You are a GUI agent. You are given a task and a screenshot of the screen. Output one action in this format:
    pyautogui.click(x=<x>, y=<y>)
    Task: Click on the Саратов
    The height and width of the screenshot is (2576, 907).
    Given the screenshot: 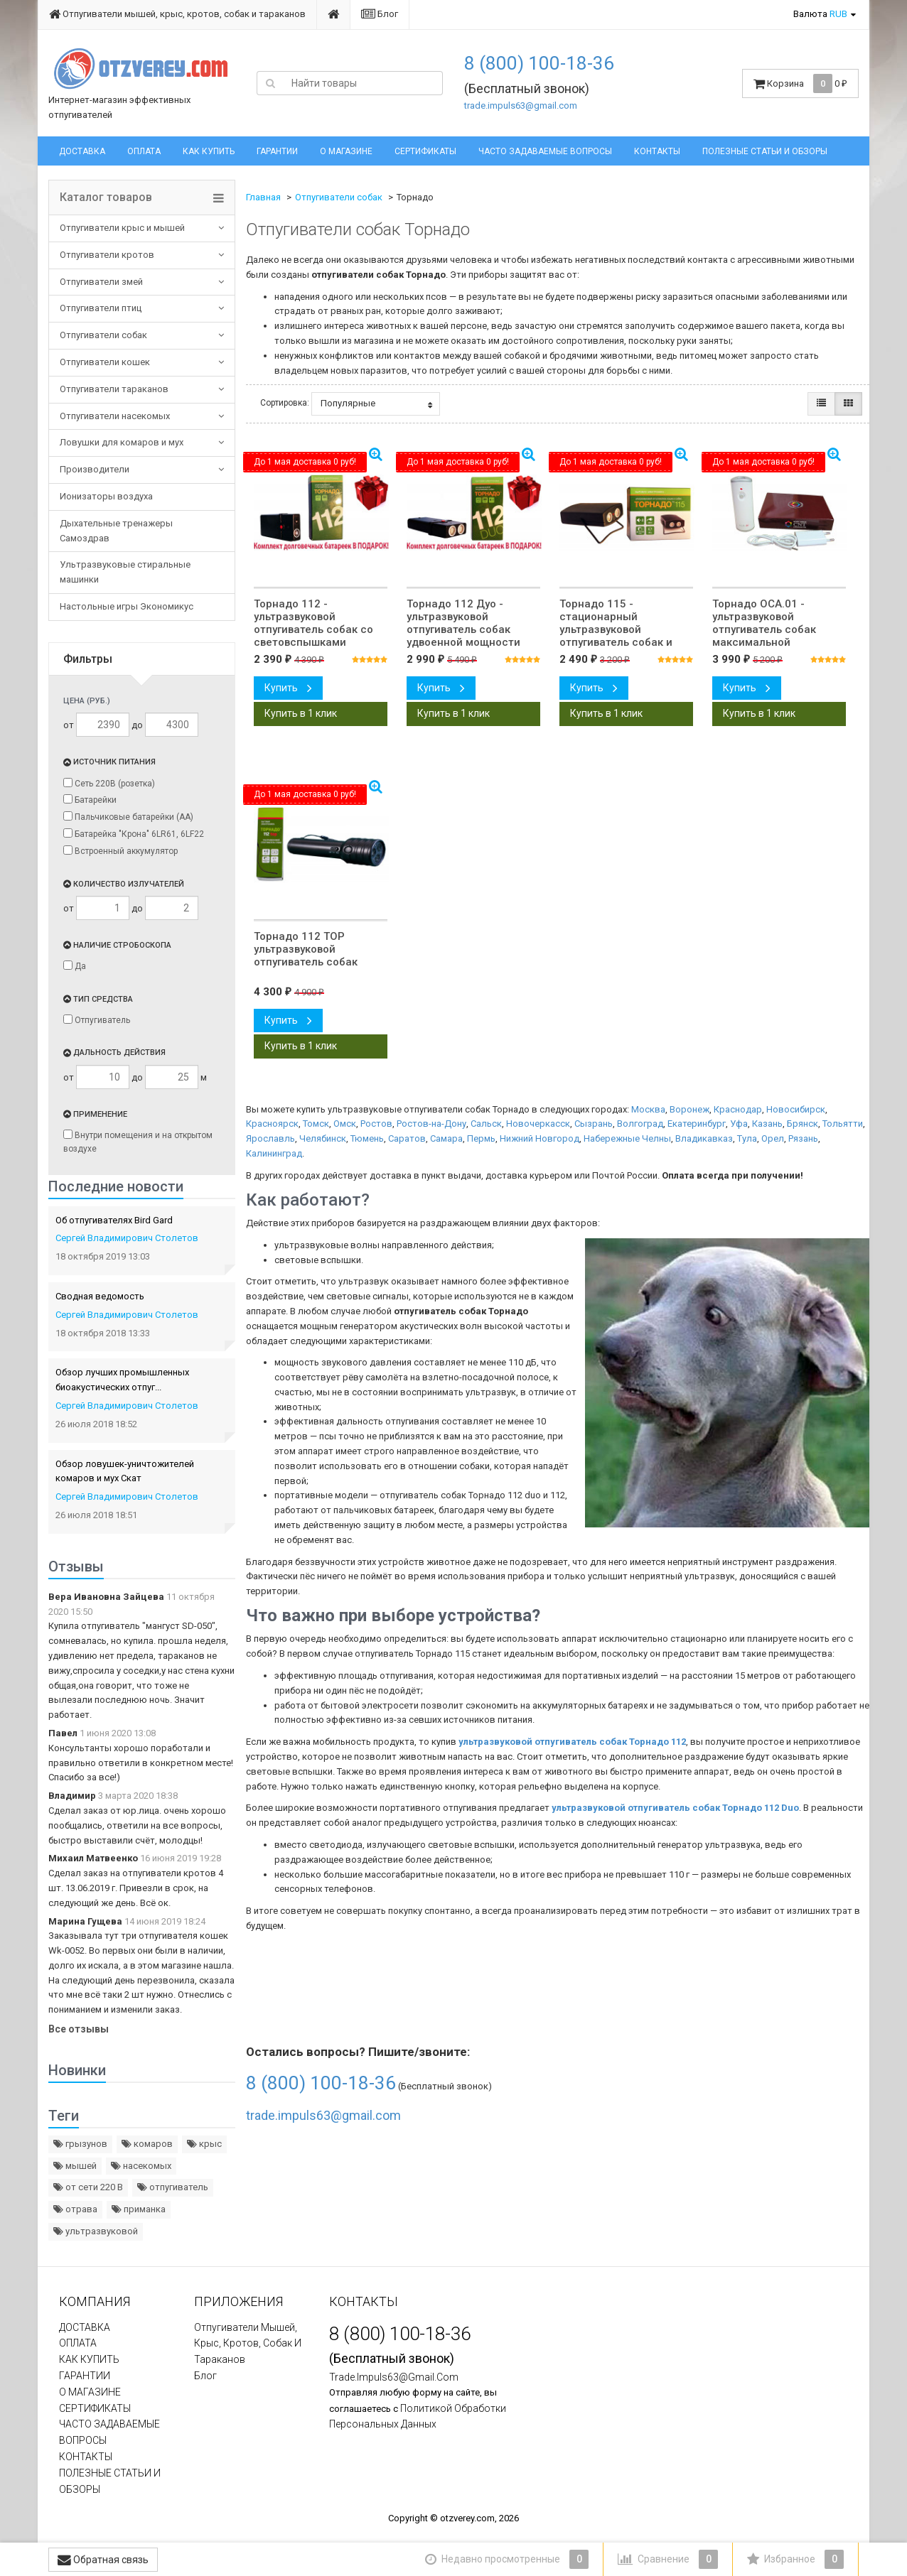 What is the action you would take?
    pyautogui.click(x=407, y=1138)
    